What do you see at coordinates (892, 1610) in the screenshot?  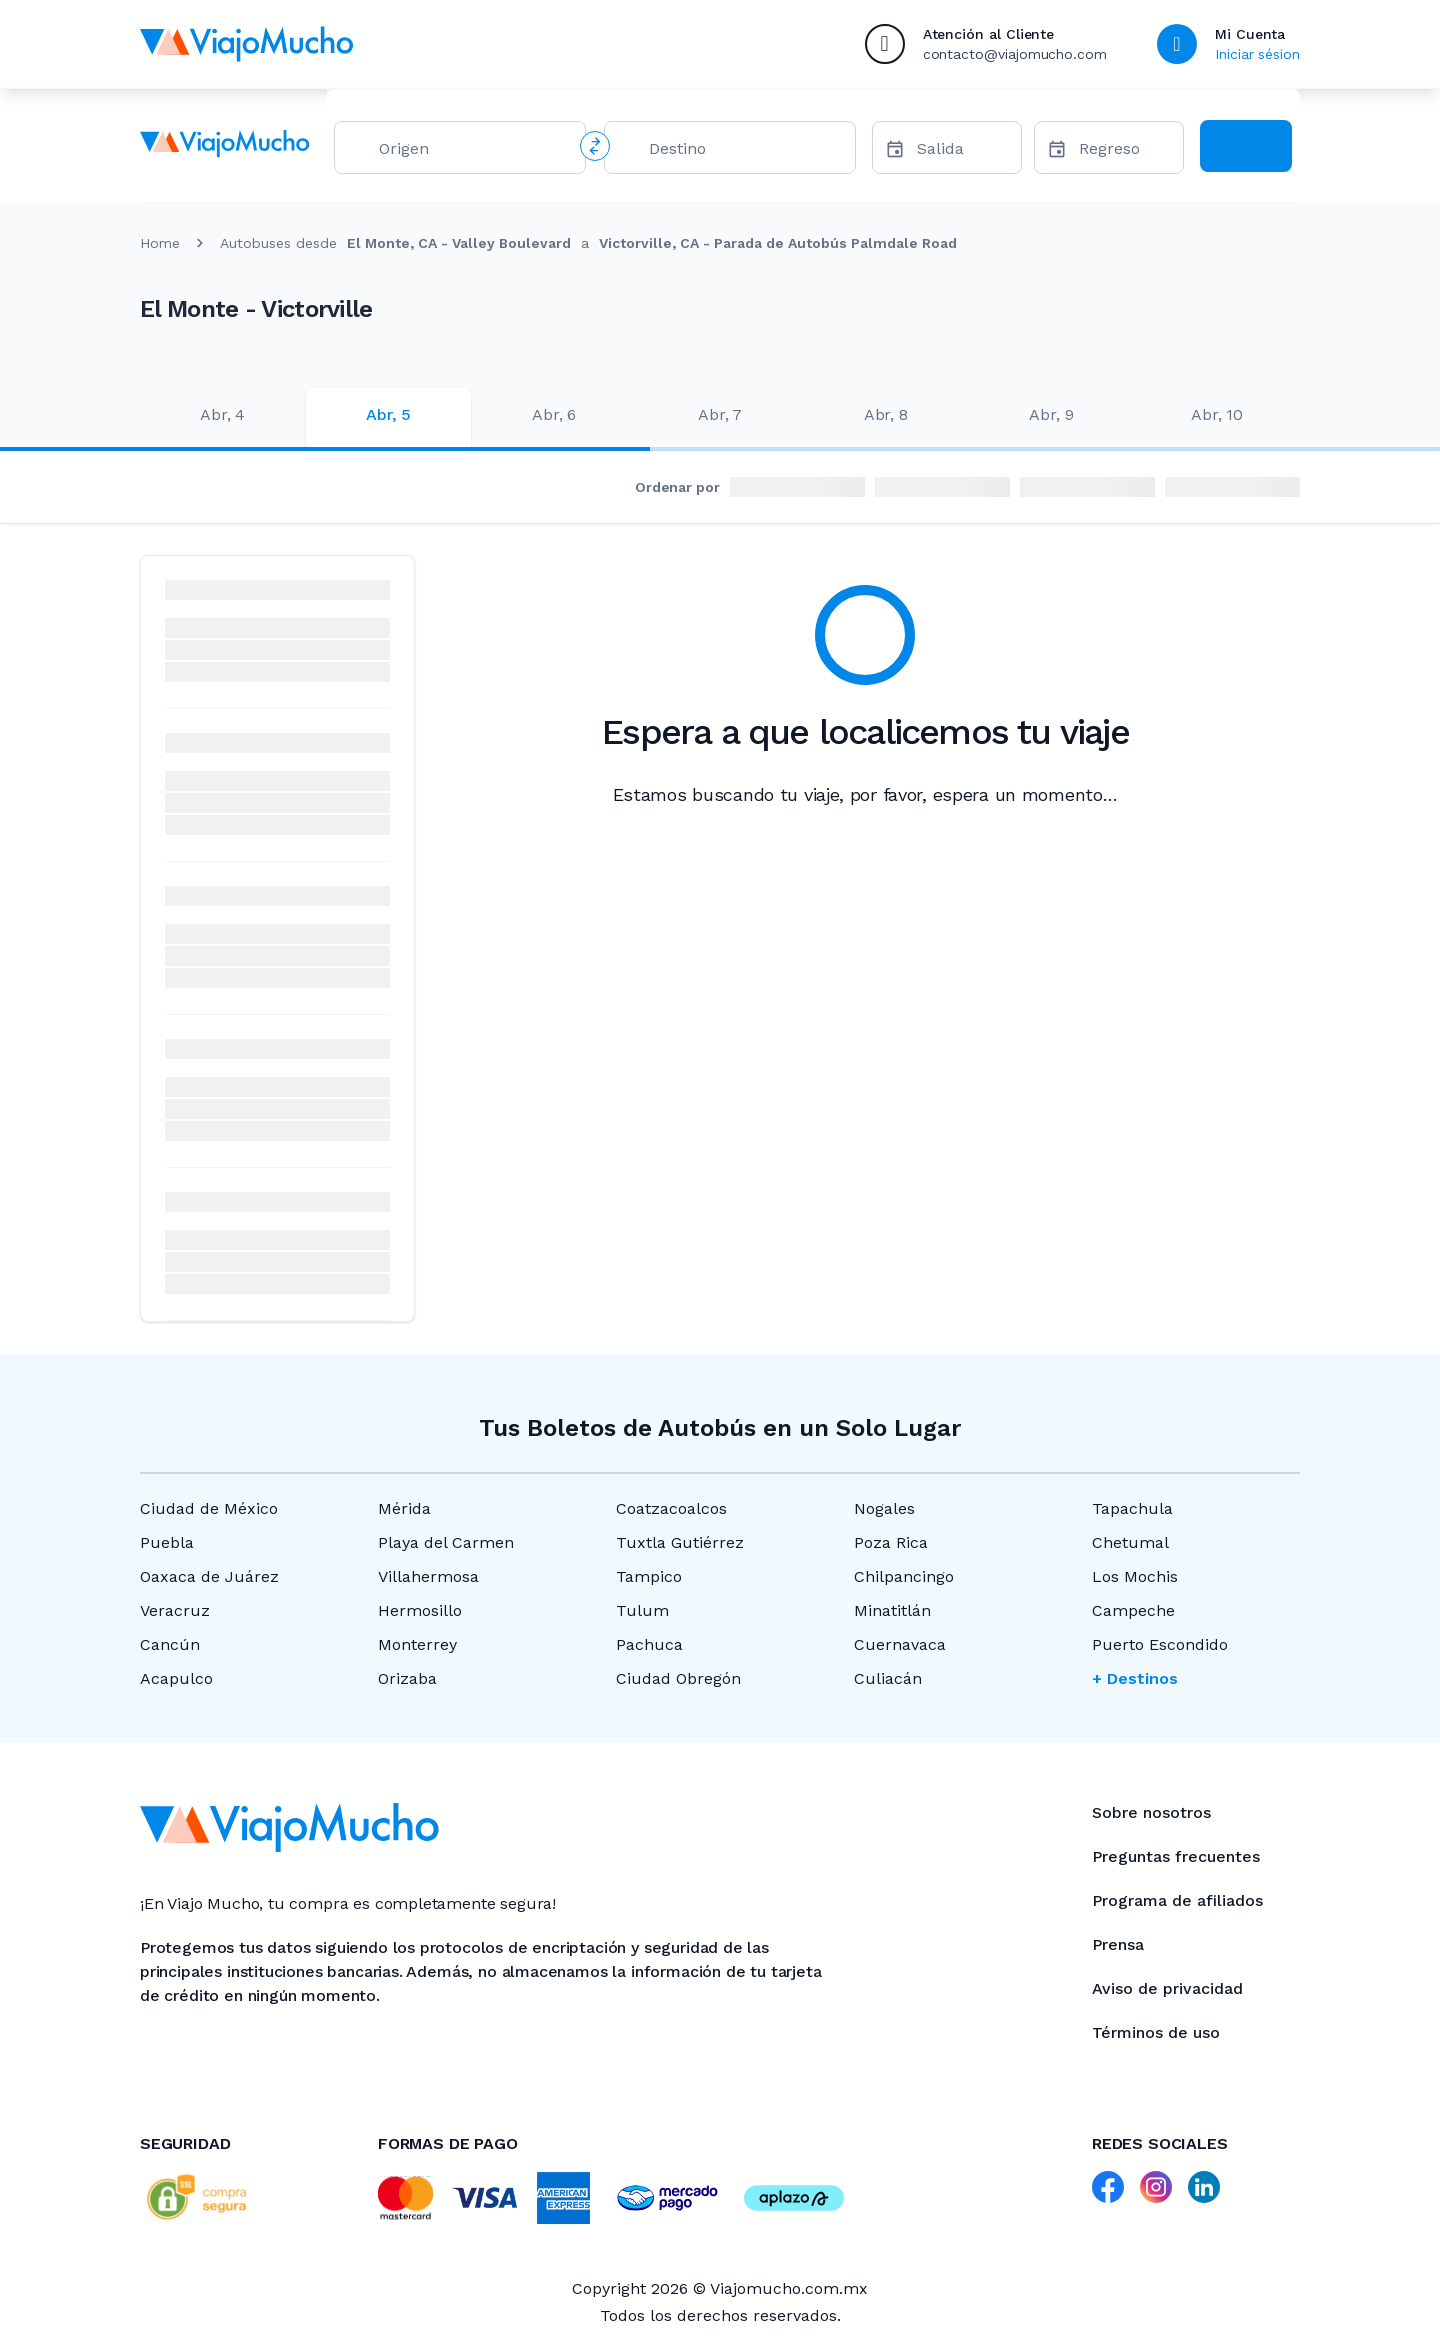 I see `Minatitlán` at bounding box center [892, 1610].